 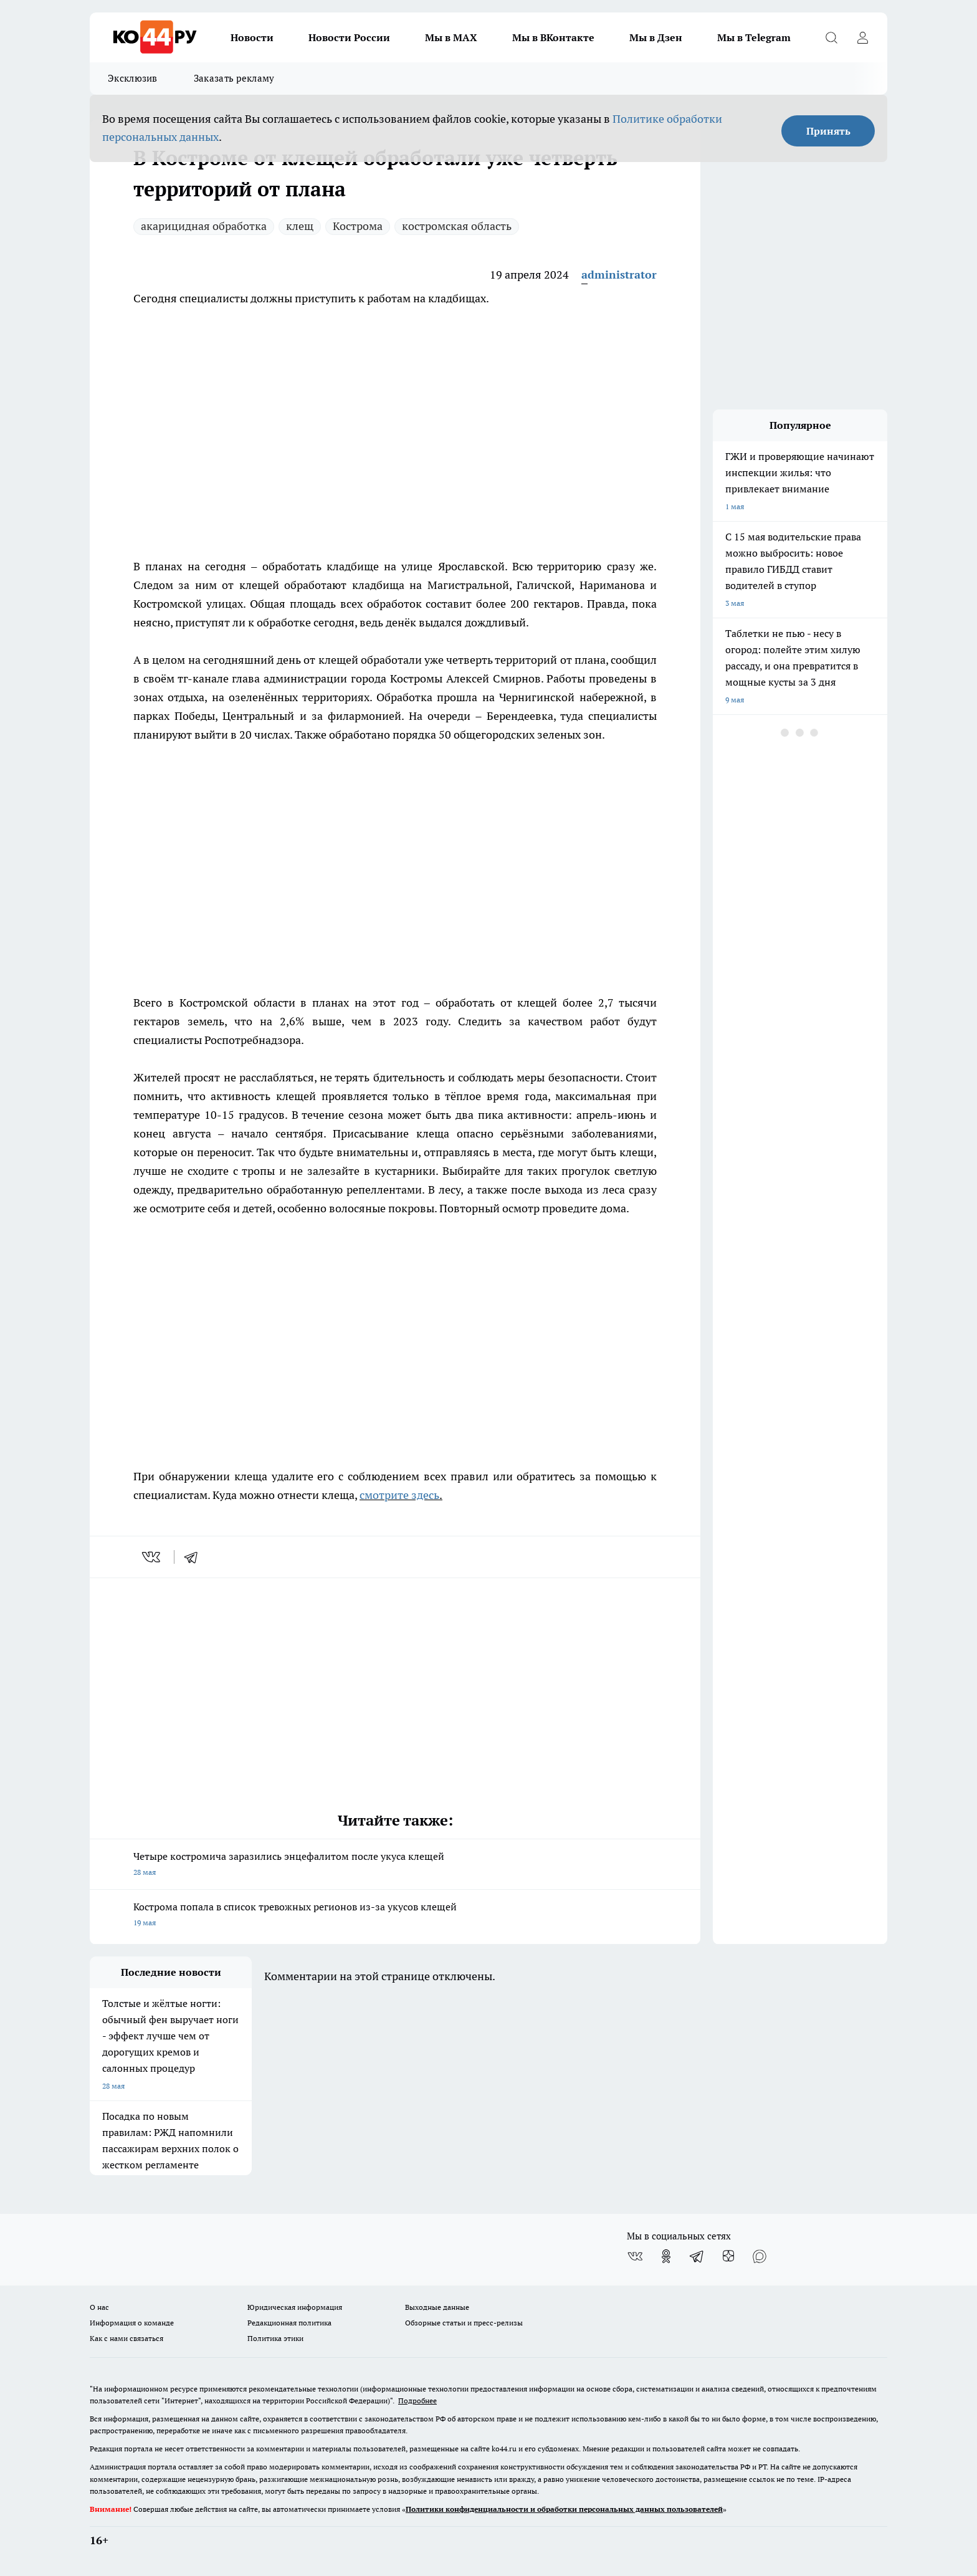 I want to click on administrator, so click(x=619, y=274).